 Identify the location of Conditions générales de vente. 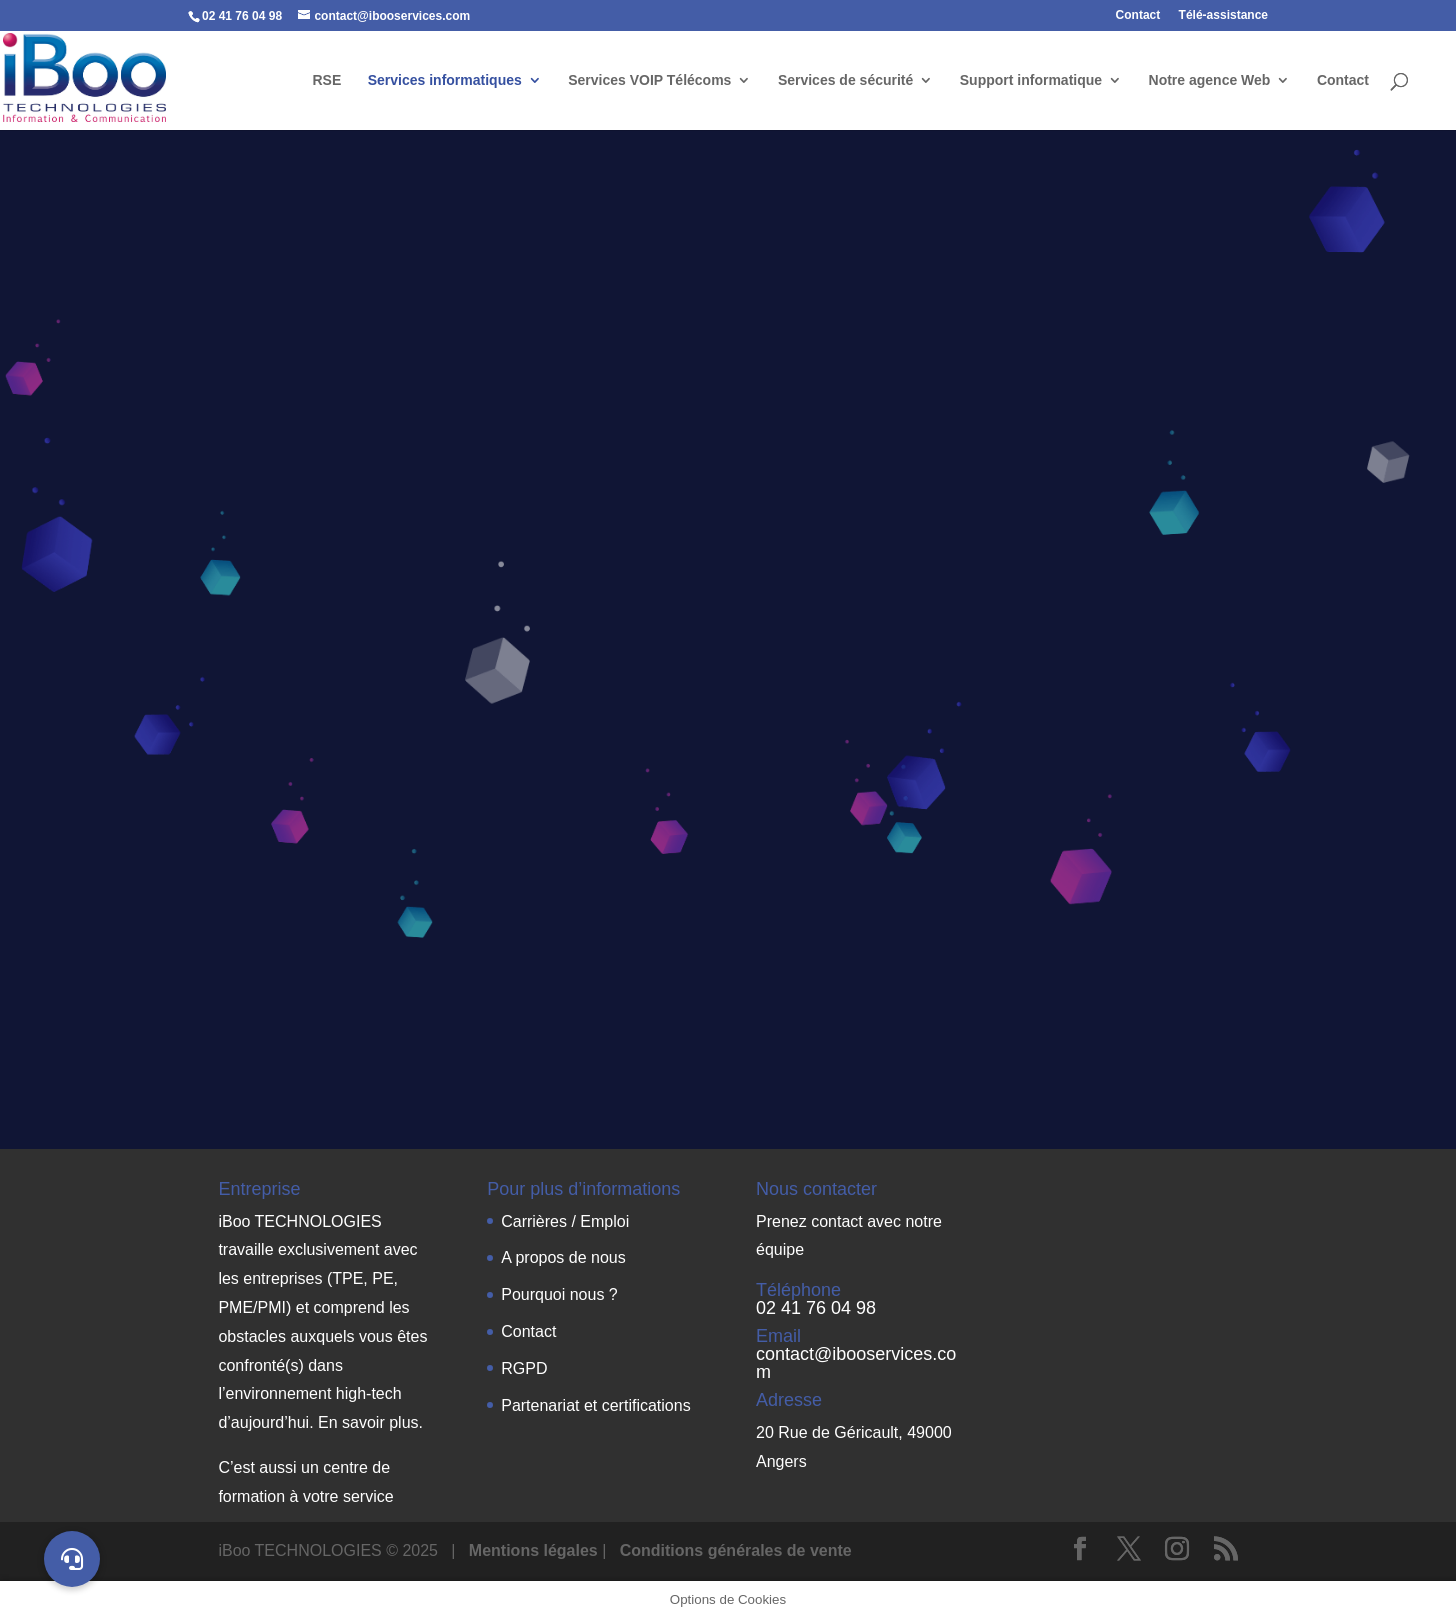
(736, 1550).